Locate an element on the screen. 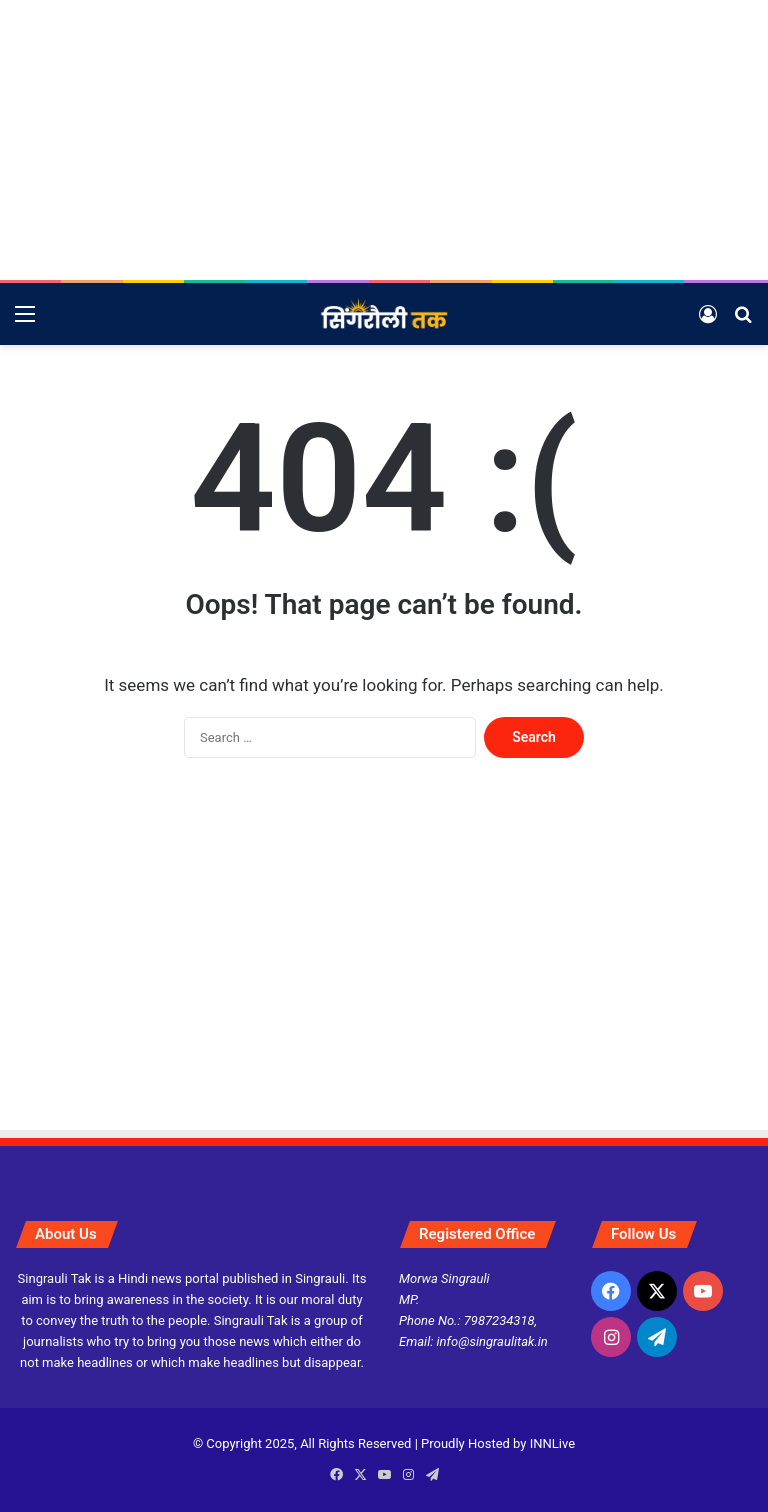  info@singraulitak.in is located at coordinates (492, 1341).